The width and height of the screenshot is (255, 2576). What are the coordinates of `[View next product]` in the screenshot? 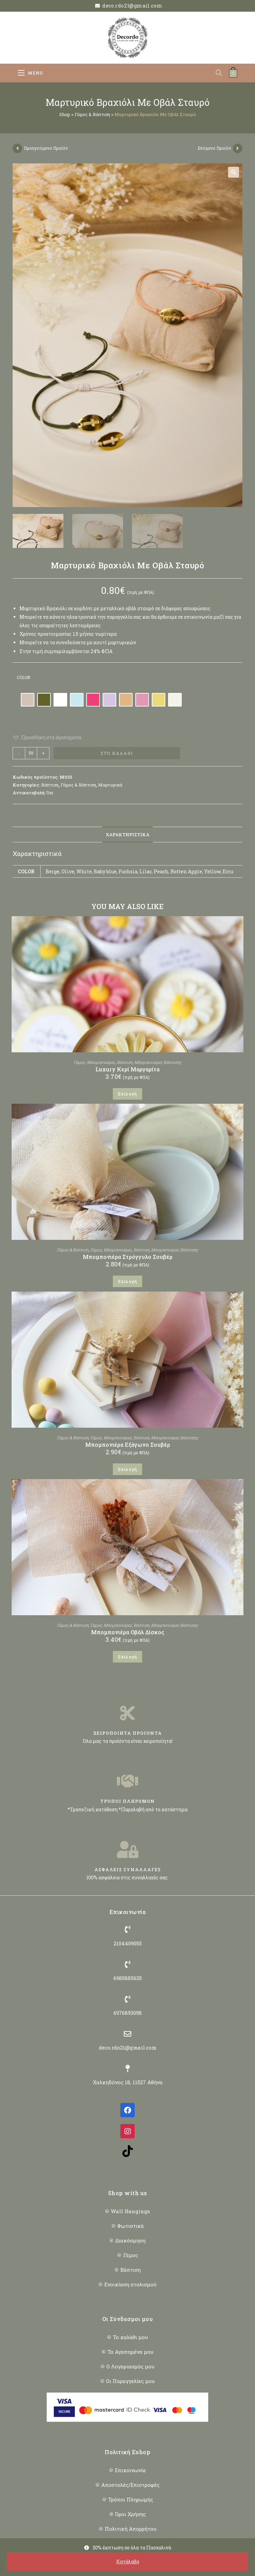 It's located at (237, 148).